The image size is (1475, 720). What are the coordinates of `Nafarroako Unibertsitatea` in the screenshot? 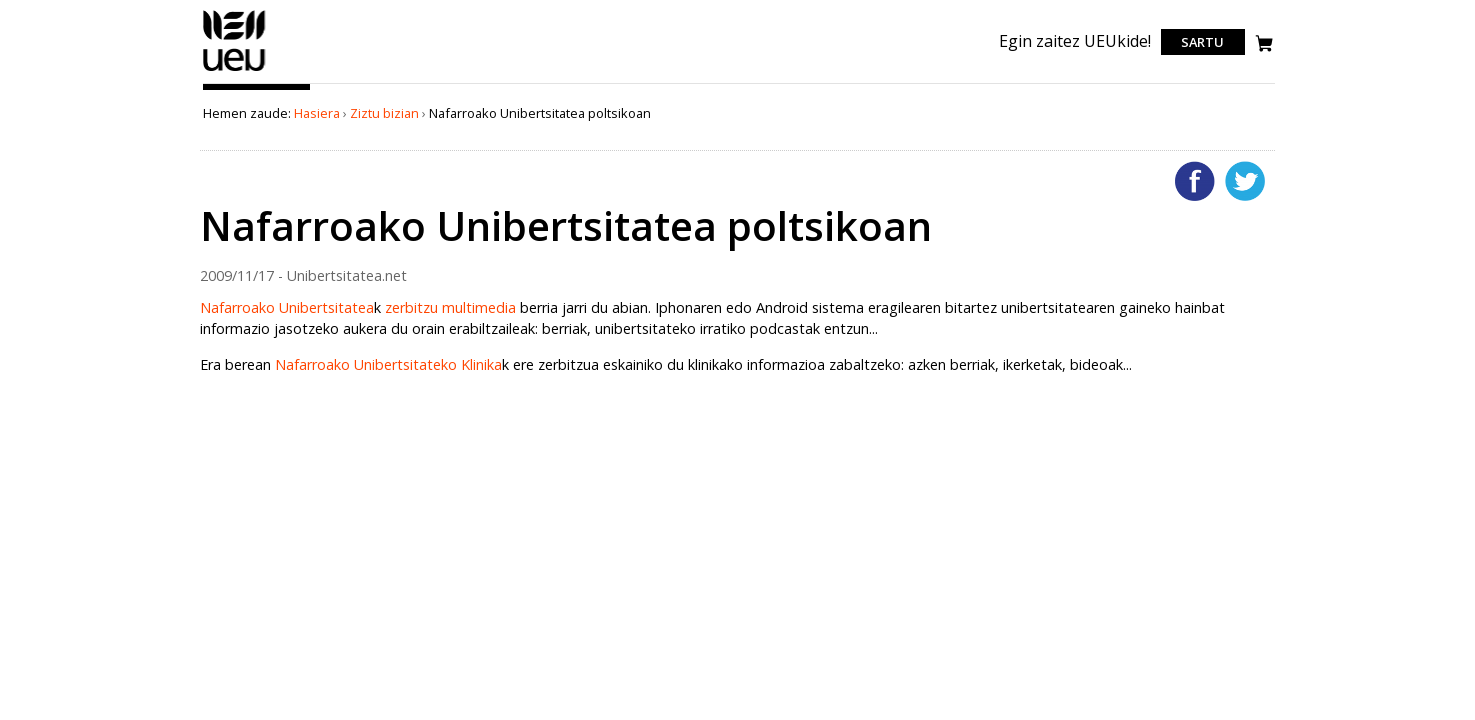 It's located at (287, 307).